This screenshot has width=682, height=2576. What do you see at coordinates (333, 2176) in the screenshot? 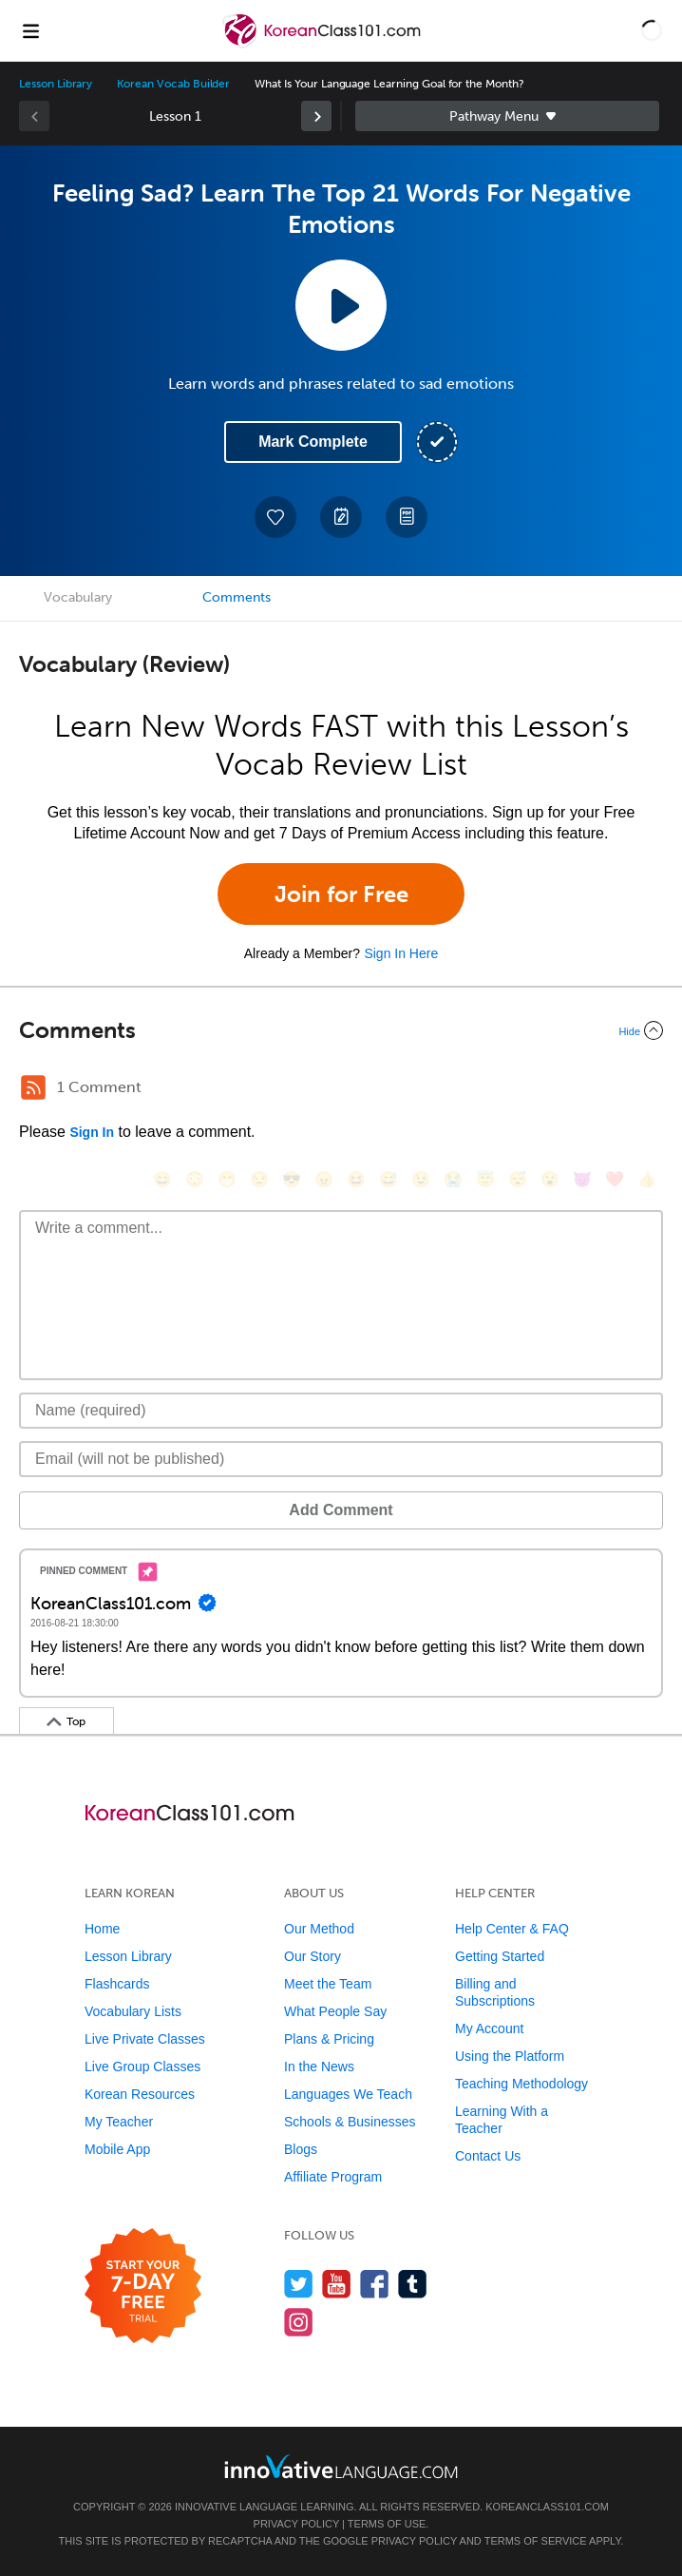
I see `Affiliate Program` at bounding box center [333, 2176].